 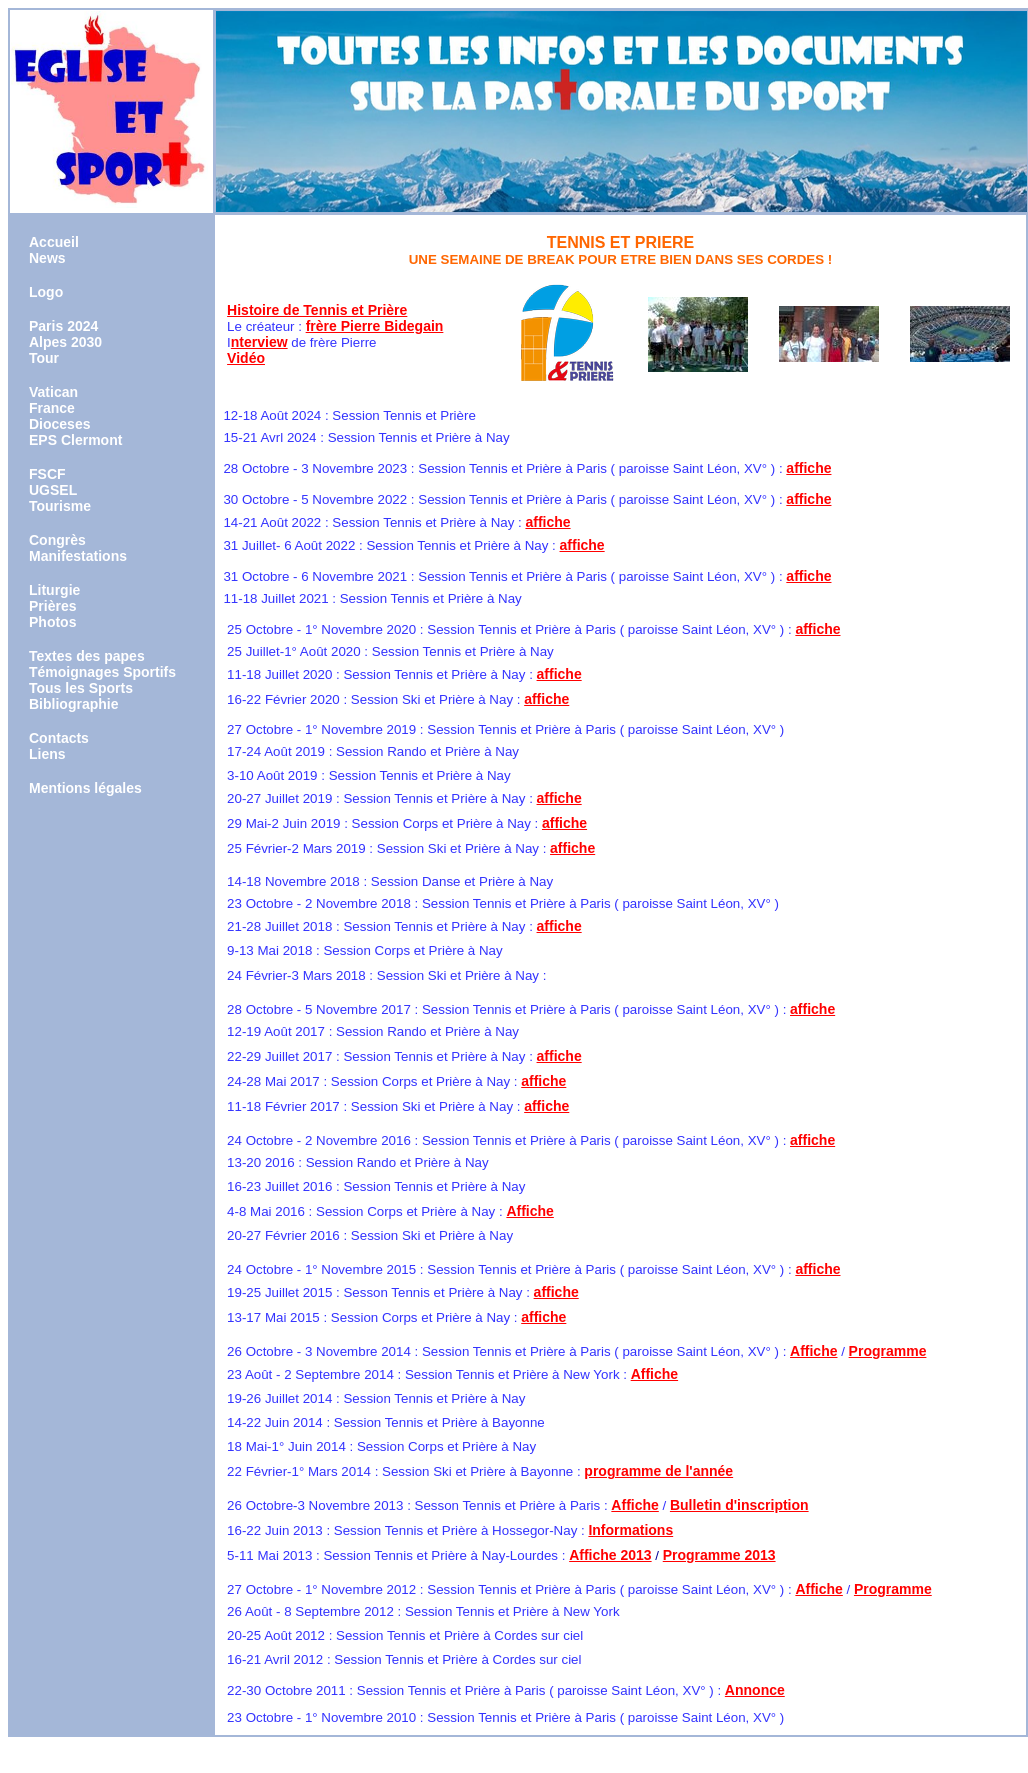 I want to click on Contacts, so click(x=59, y=738).